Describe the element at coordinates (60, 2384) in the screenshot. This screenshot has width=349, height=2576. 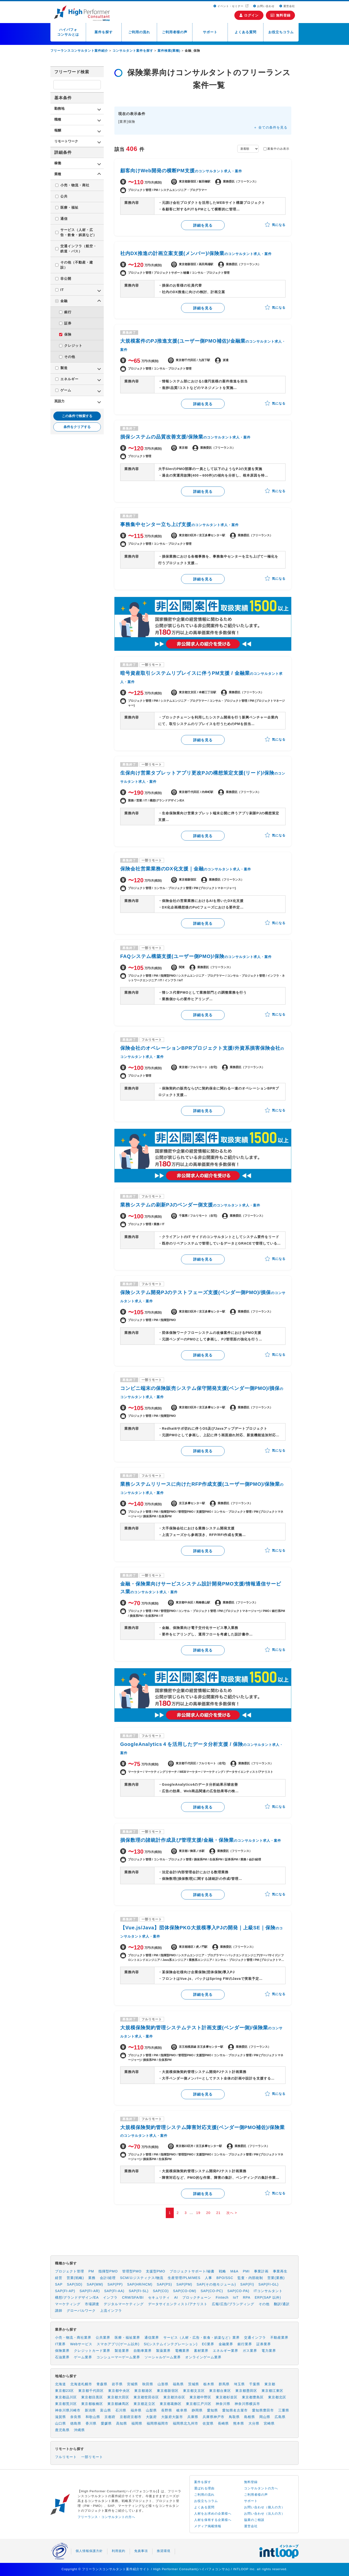
I see `北海道` at that location.